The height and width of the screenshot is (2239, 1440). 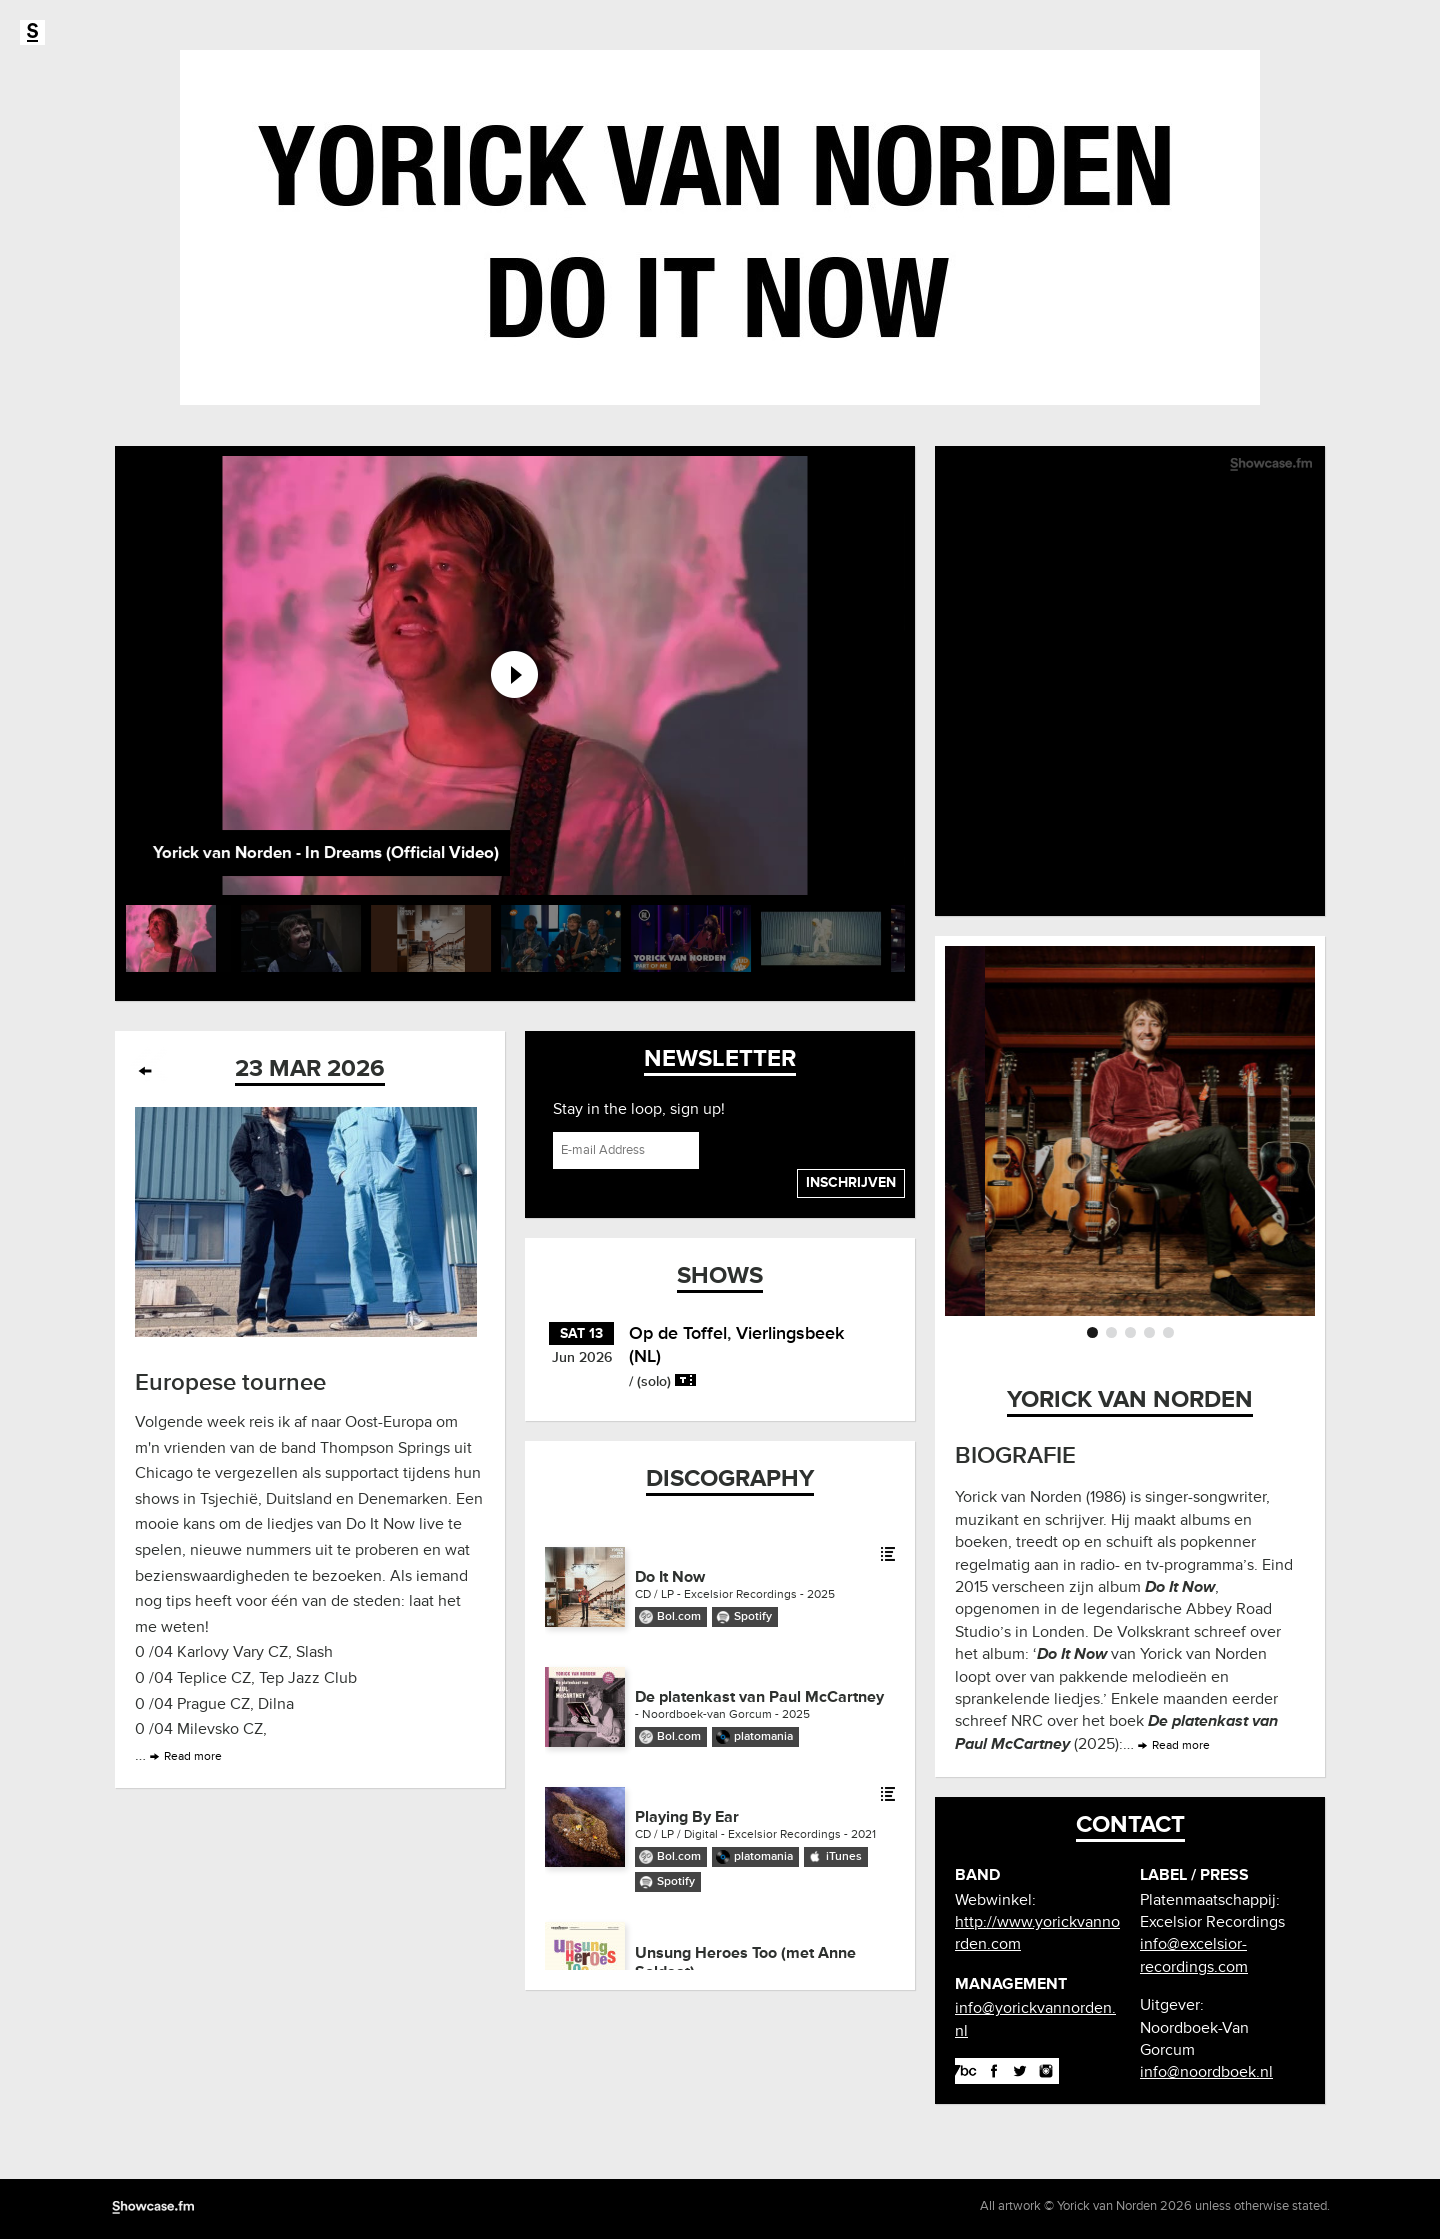 I want to click on iTunes, so click(x=844, y=1856).